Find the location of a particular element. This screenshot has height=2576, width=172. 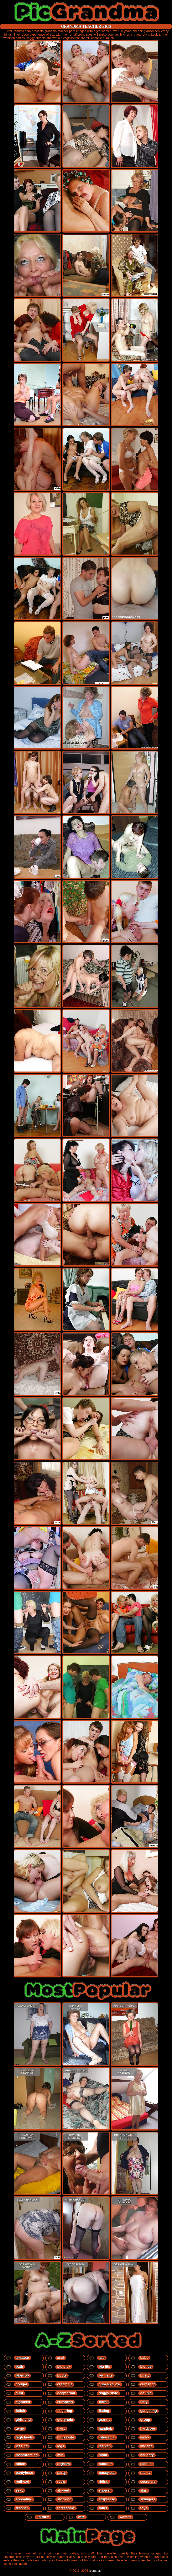

girlfriend is located at coordinates (23, 2420).